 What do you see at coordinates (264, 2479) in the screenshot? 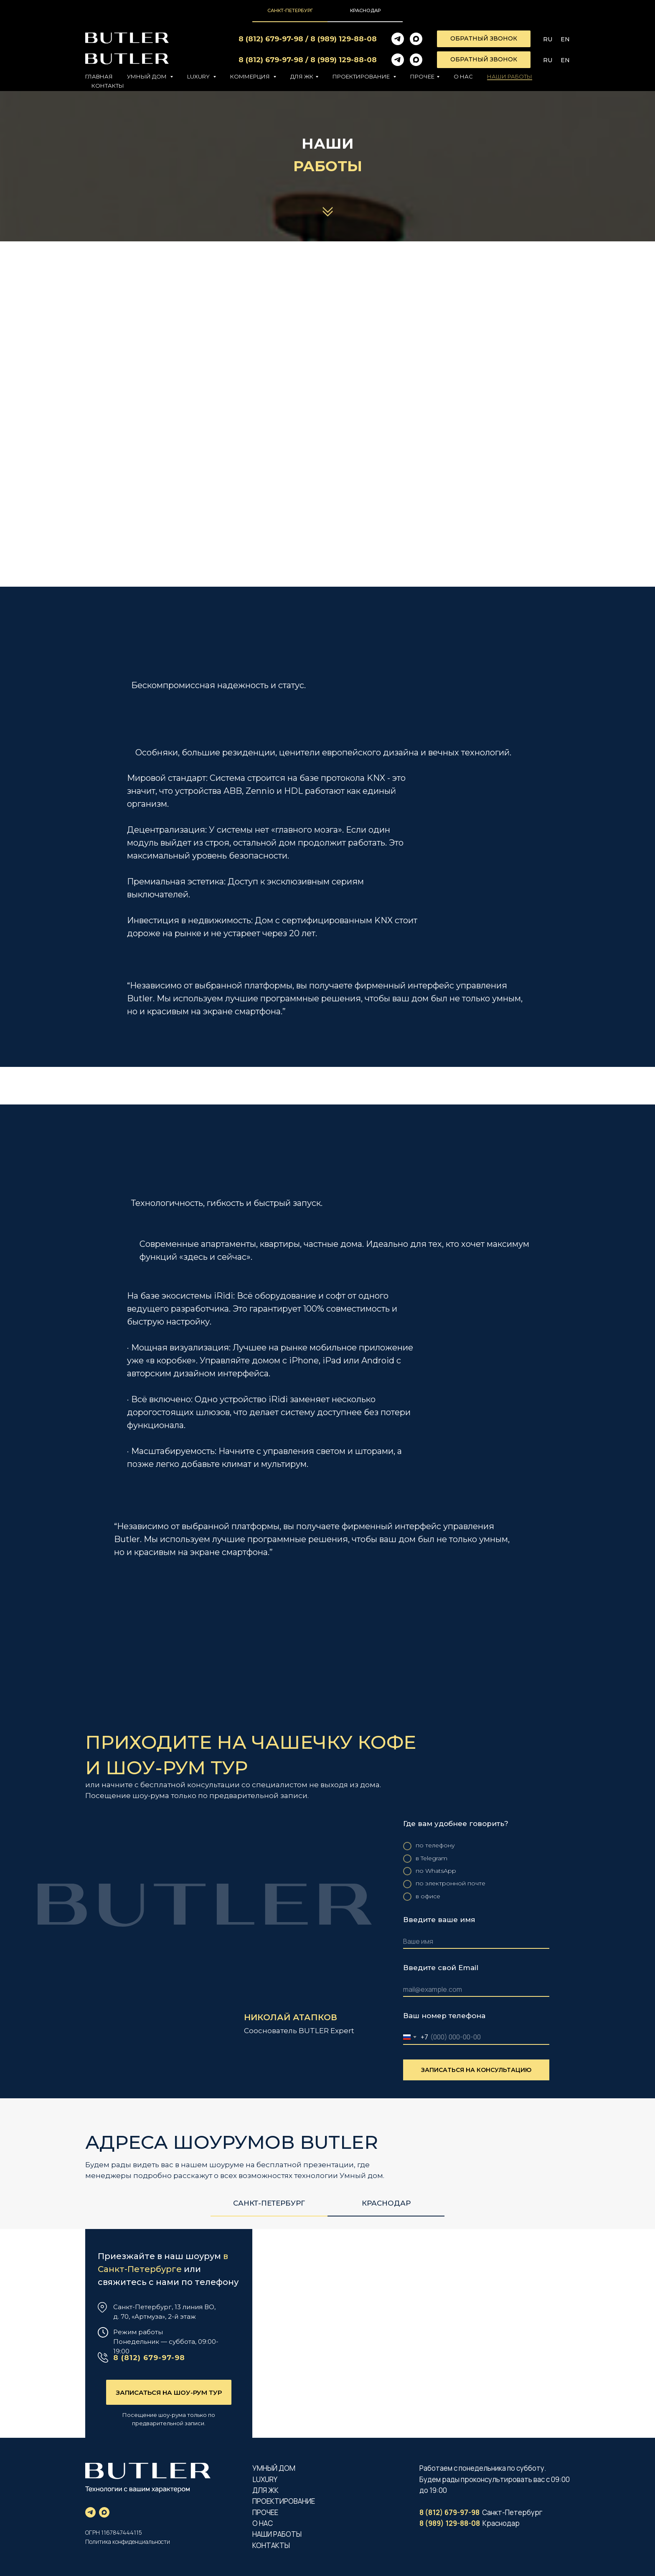
I see `LUXURY` at bounding box center [264, 2479].